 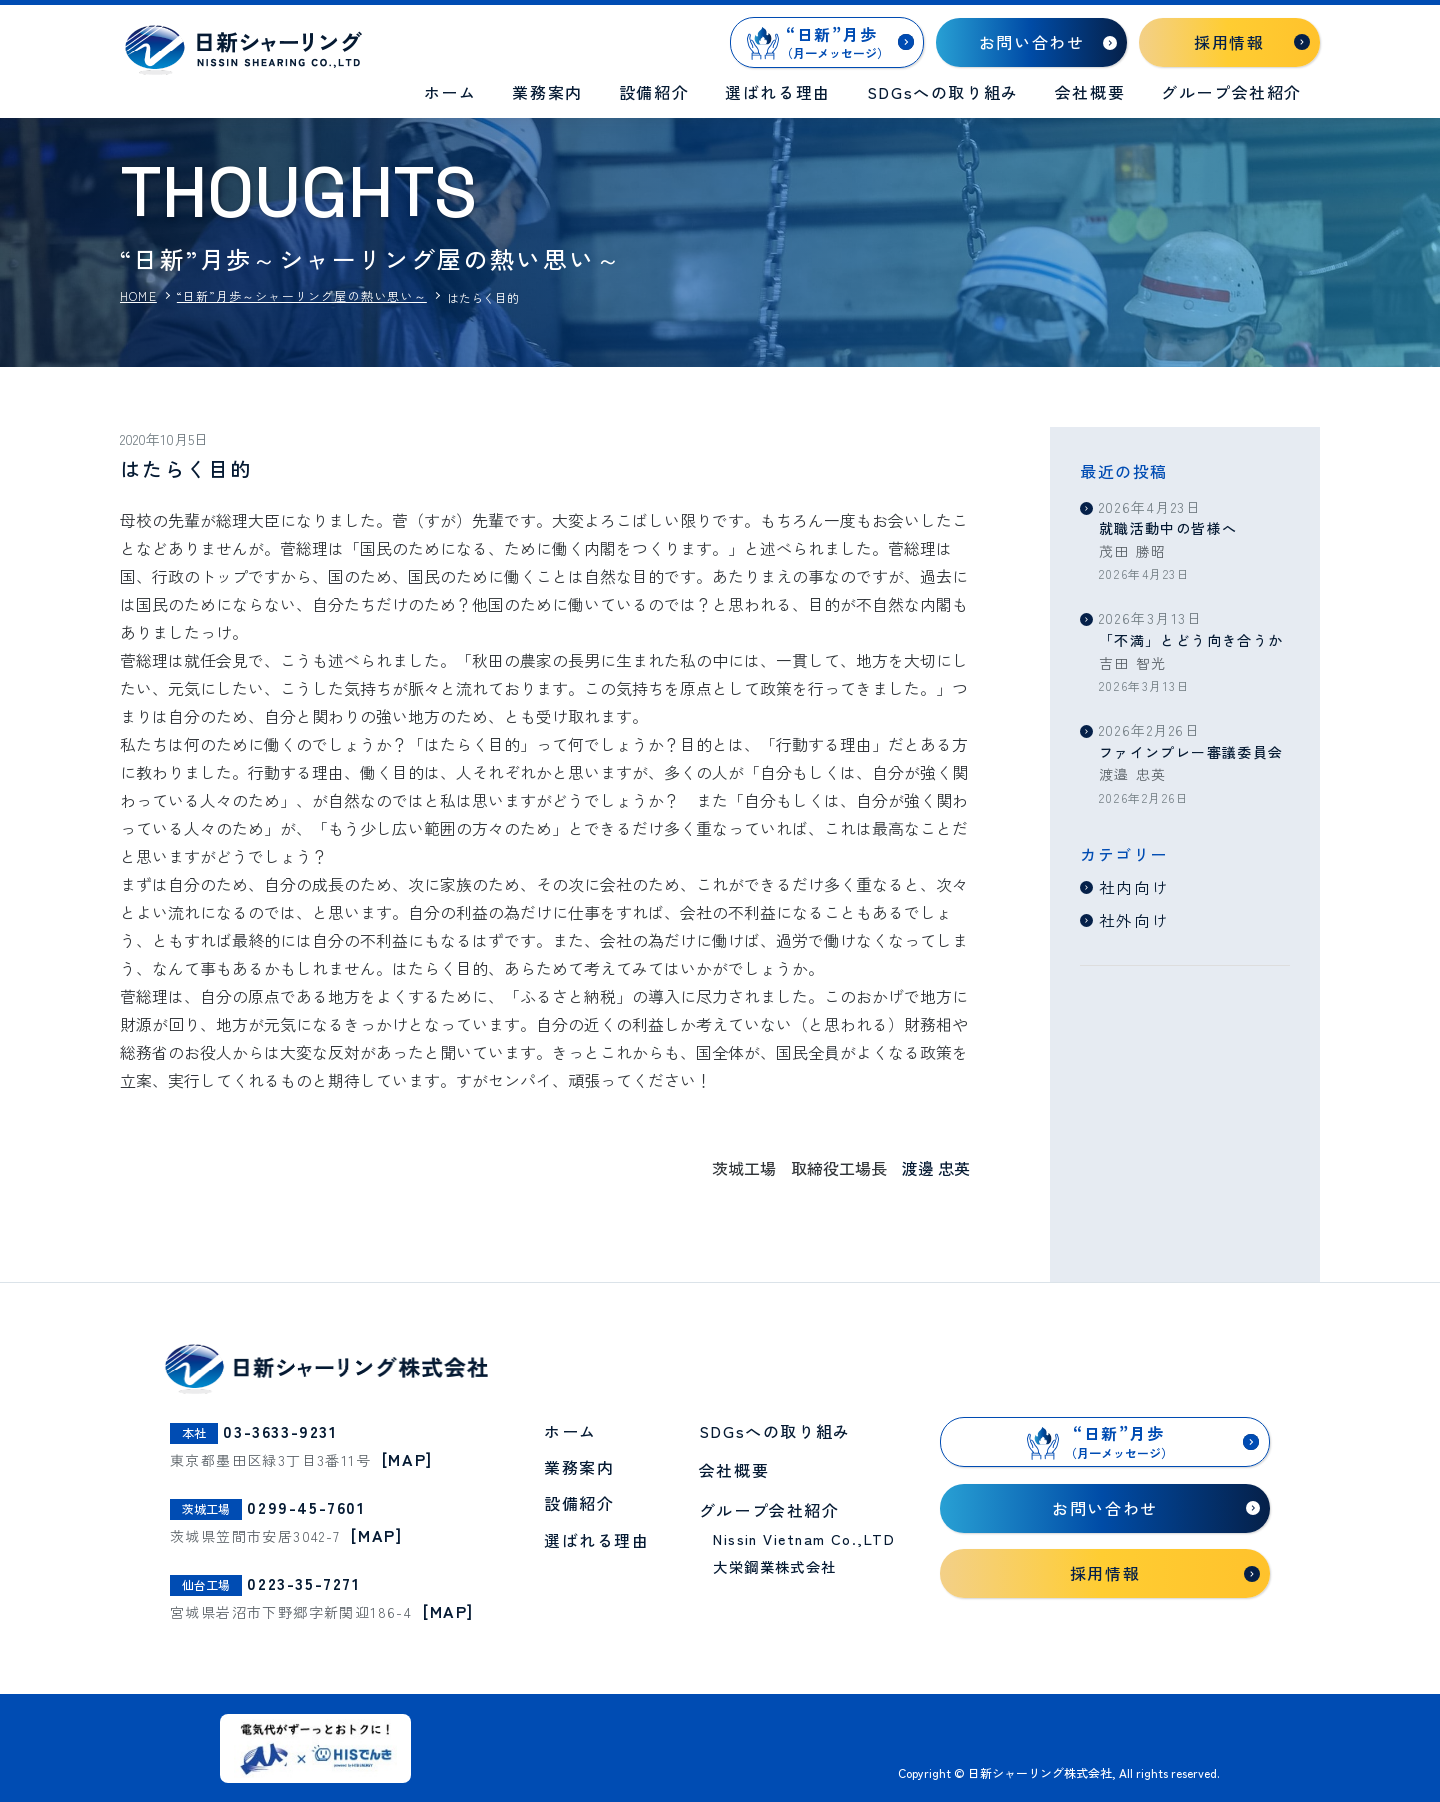 What do you see at coordinates (302, 296) in the screenshot?
I see `“日新”月歩～シャーリング屋の熱い思い～` at bounding box center [302, 296].